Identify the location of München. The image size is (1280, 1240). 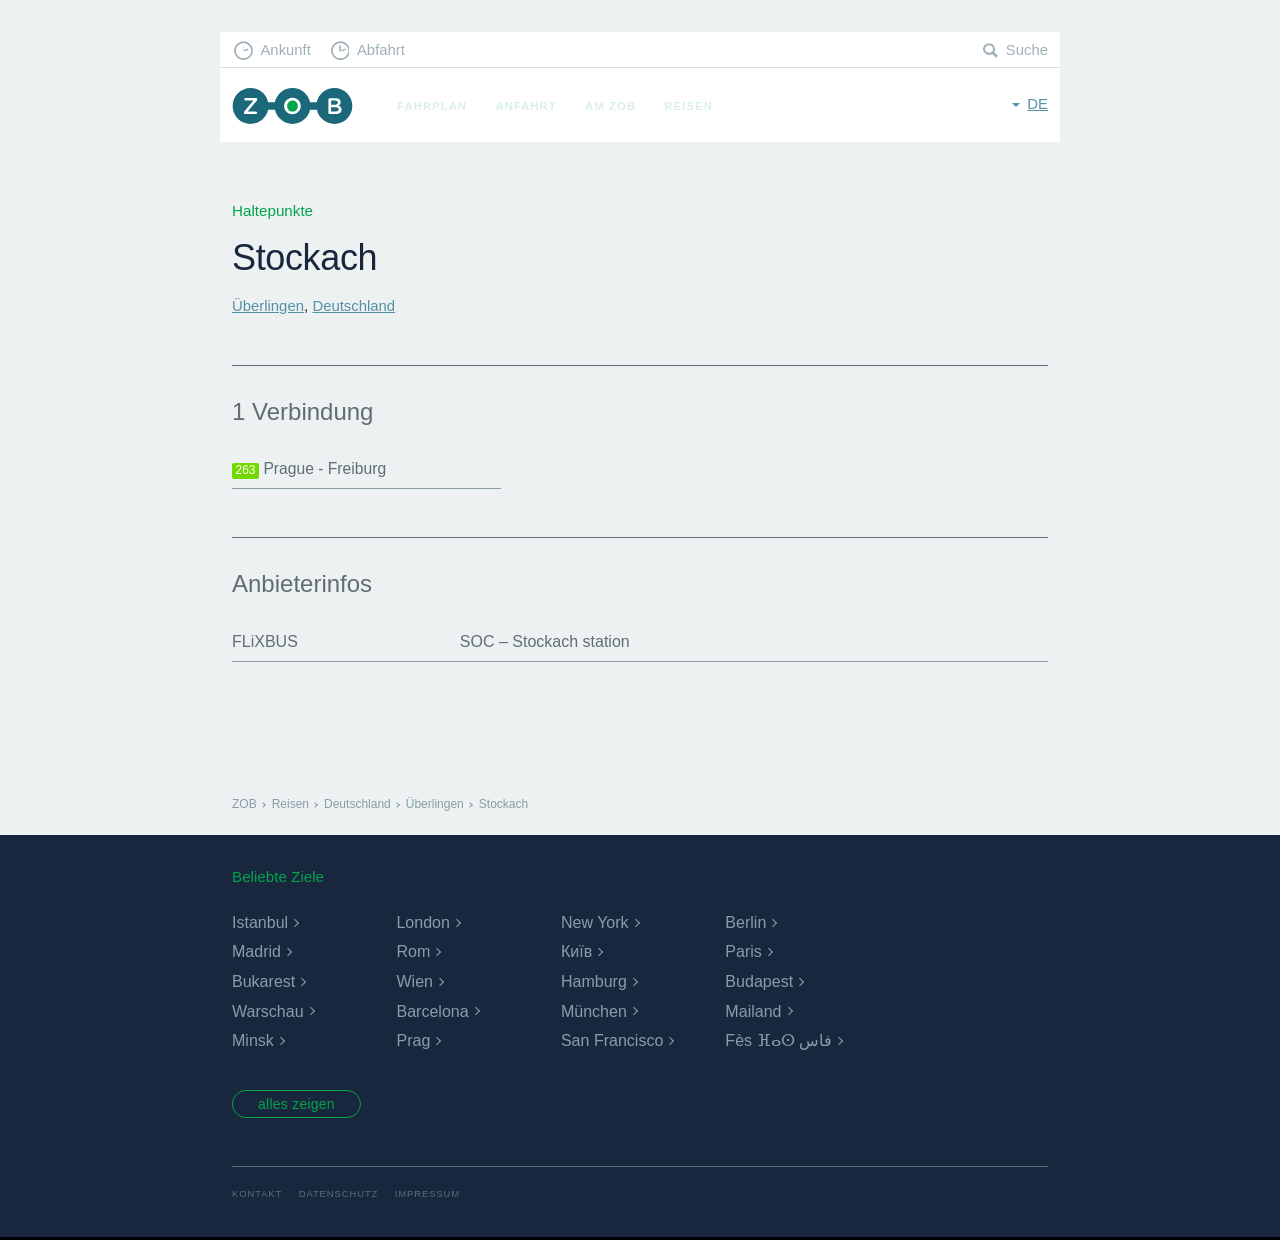
(594, 1011).